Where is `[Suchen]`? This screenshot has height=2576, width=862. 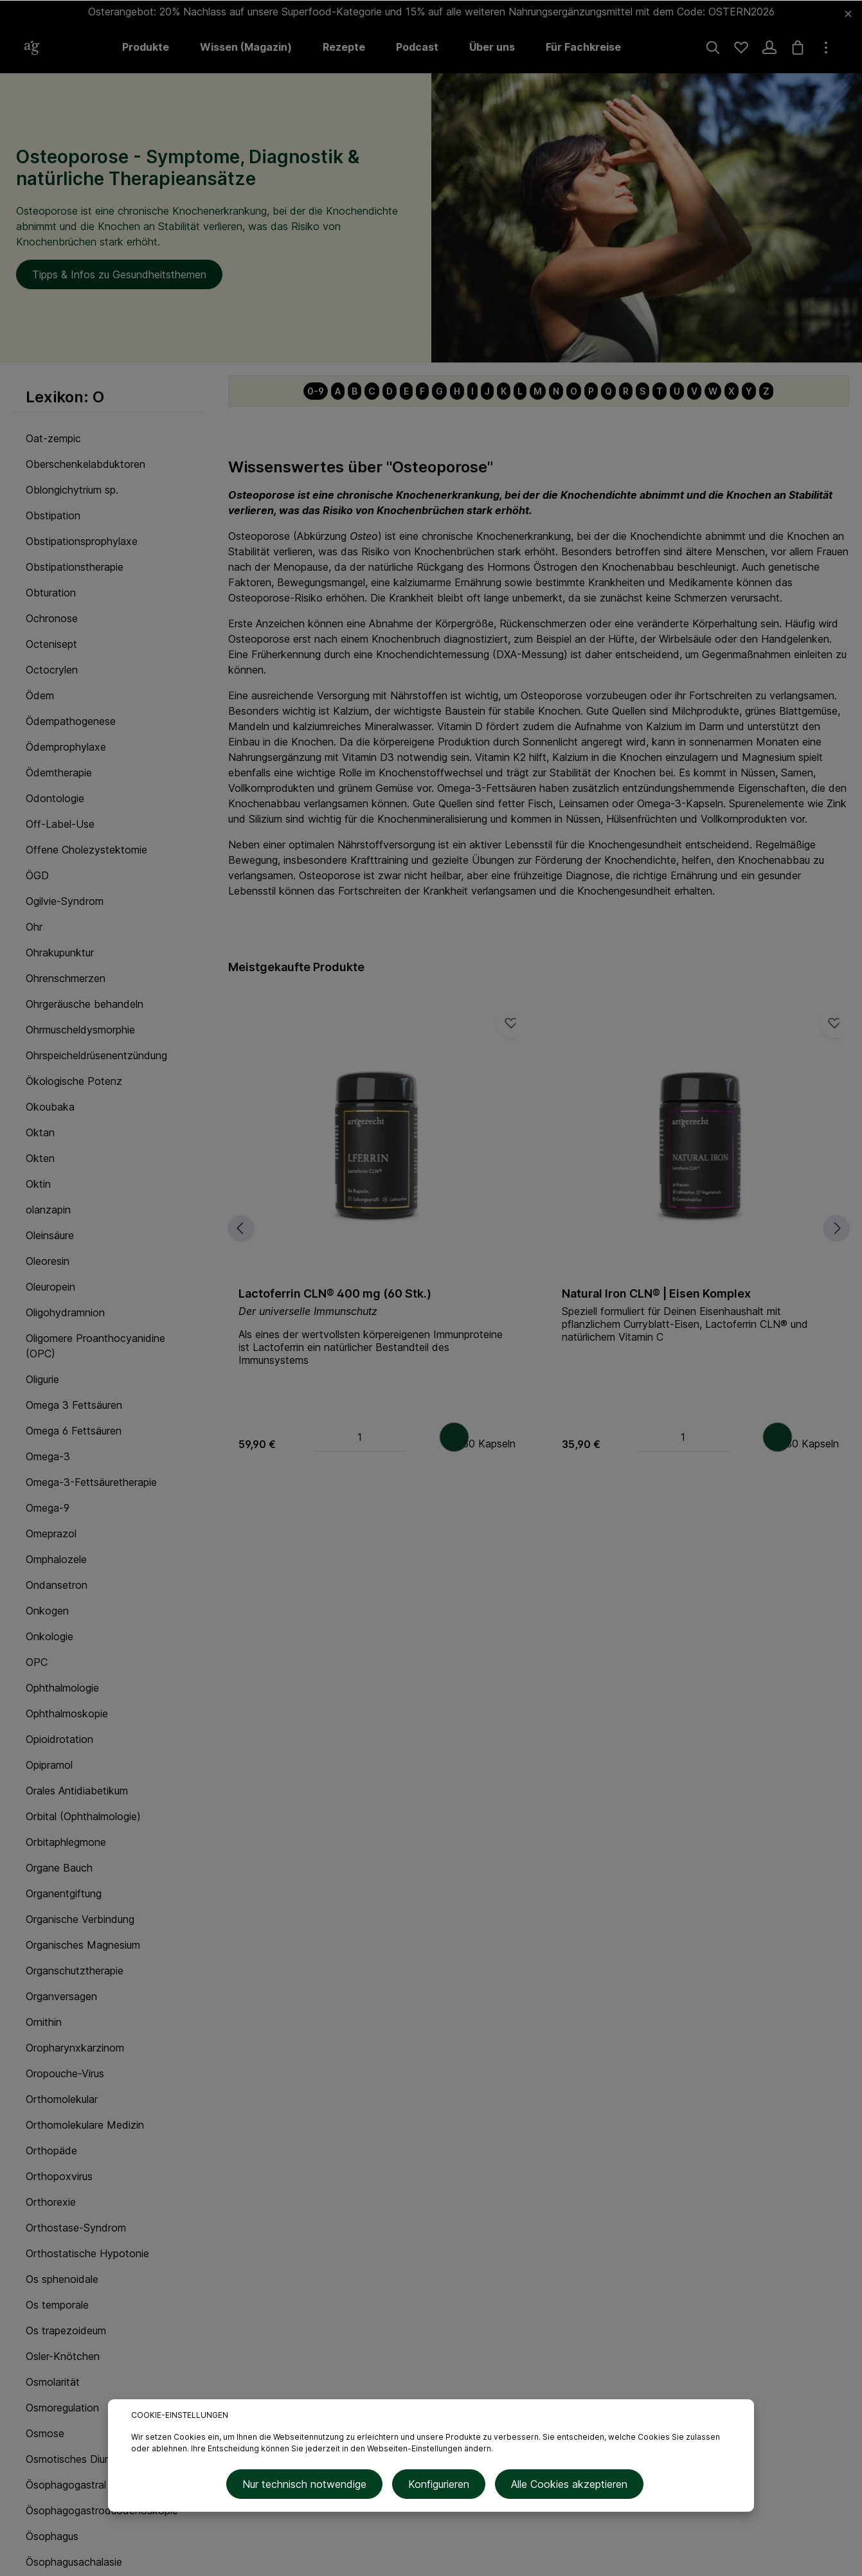 [Suchen] is located at coordinates (713, 47).